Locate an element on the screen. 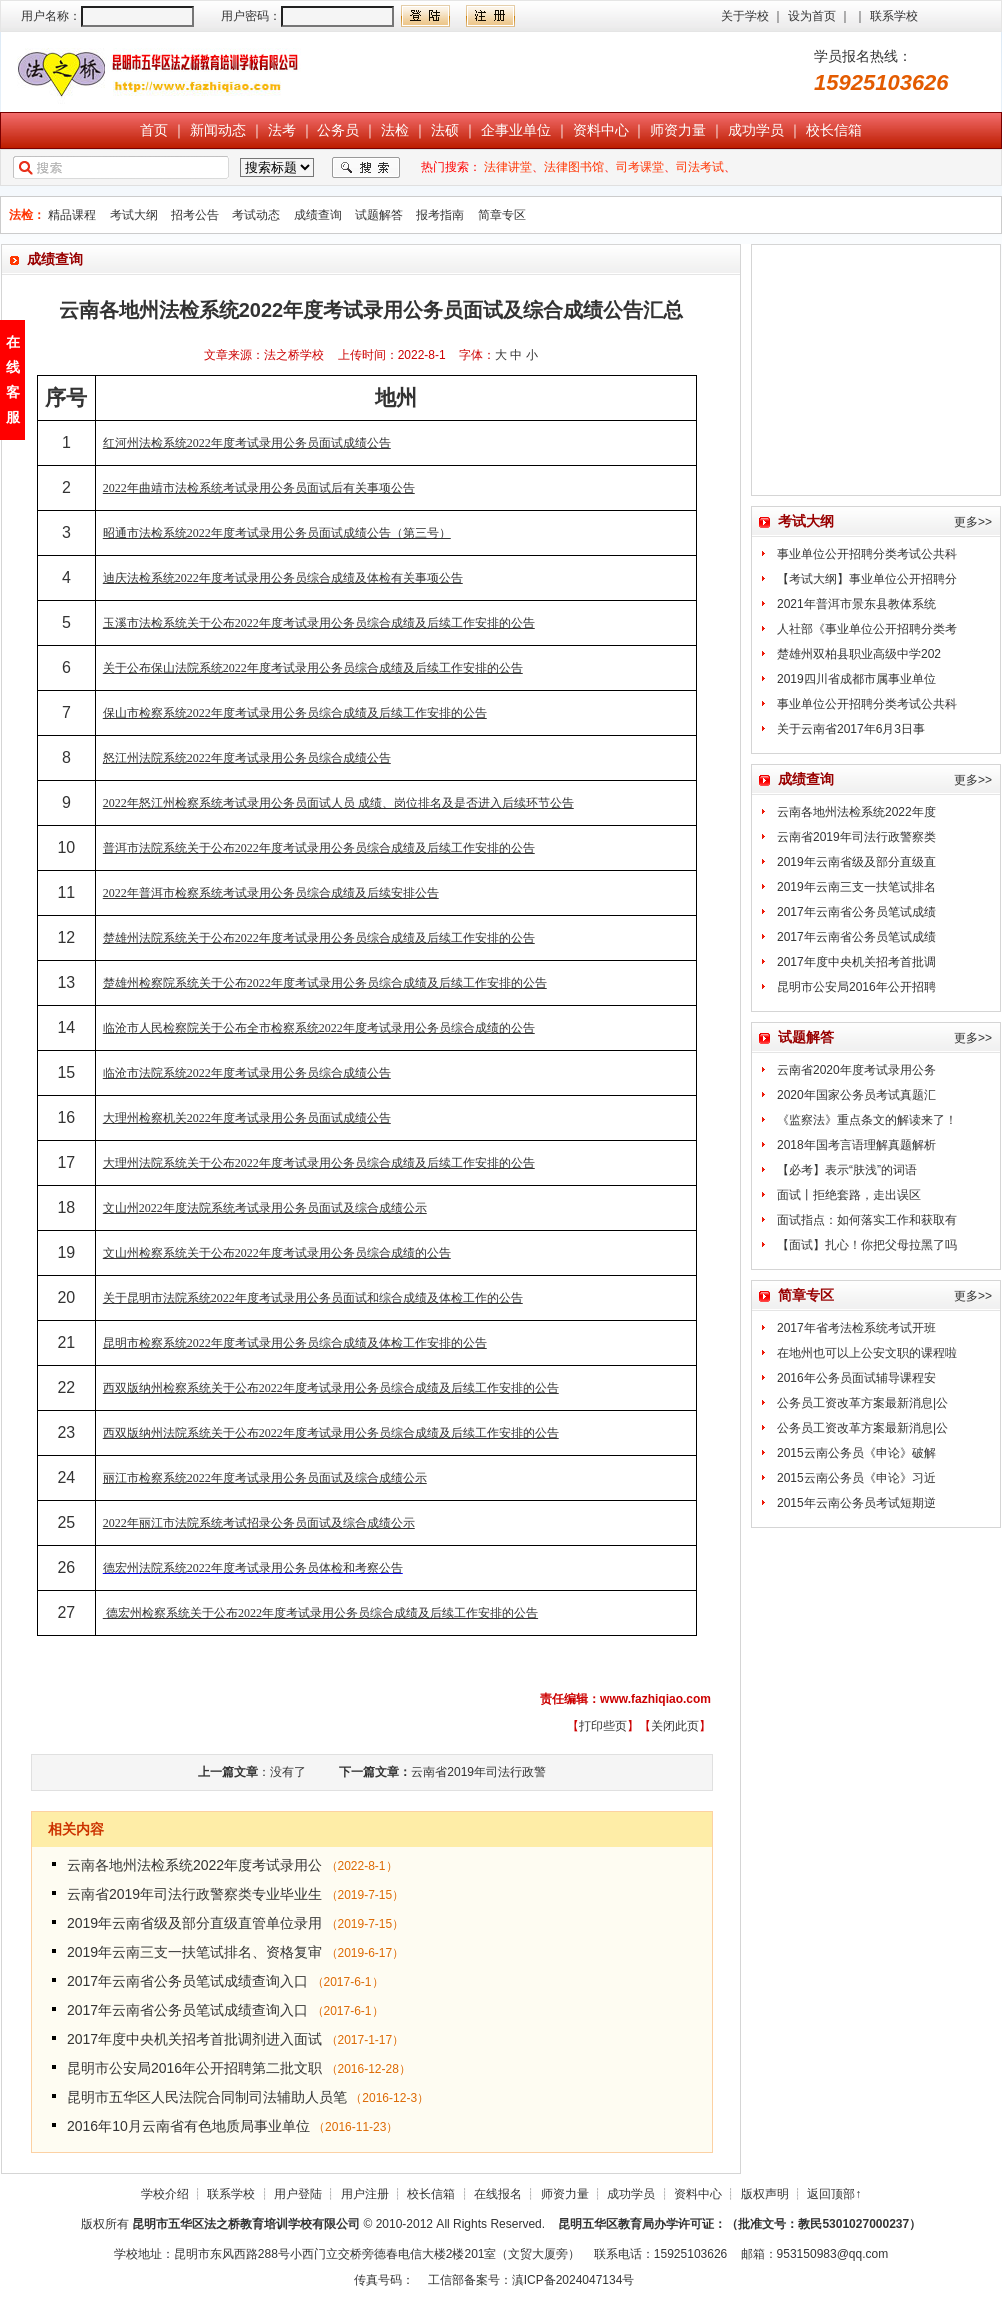  2017年度中央机关招考首批调 is located at coordinates (856, 962).